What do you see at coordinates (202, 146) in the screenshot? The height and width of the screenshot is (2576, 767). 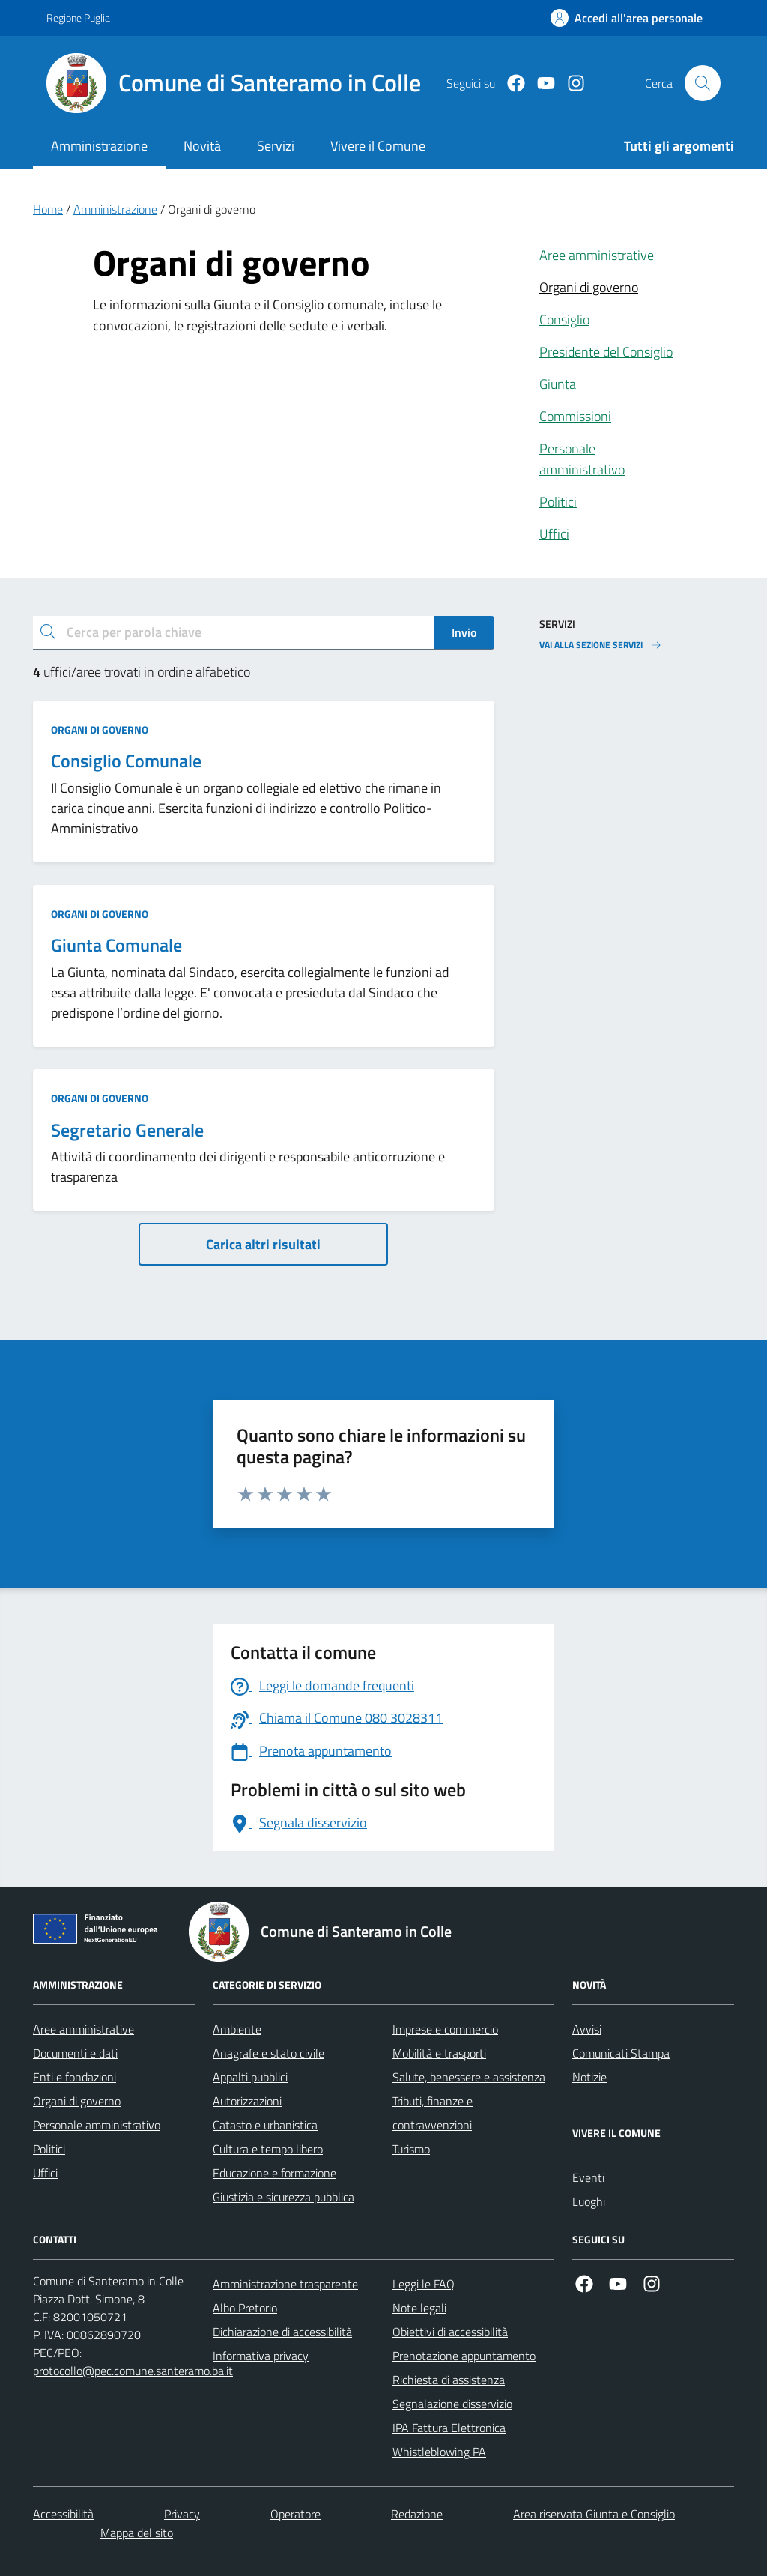 I see `Novità` at bounding box center [202, 146].